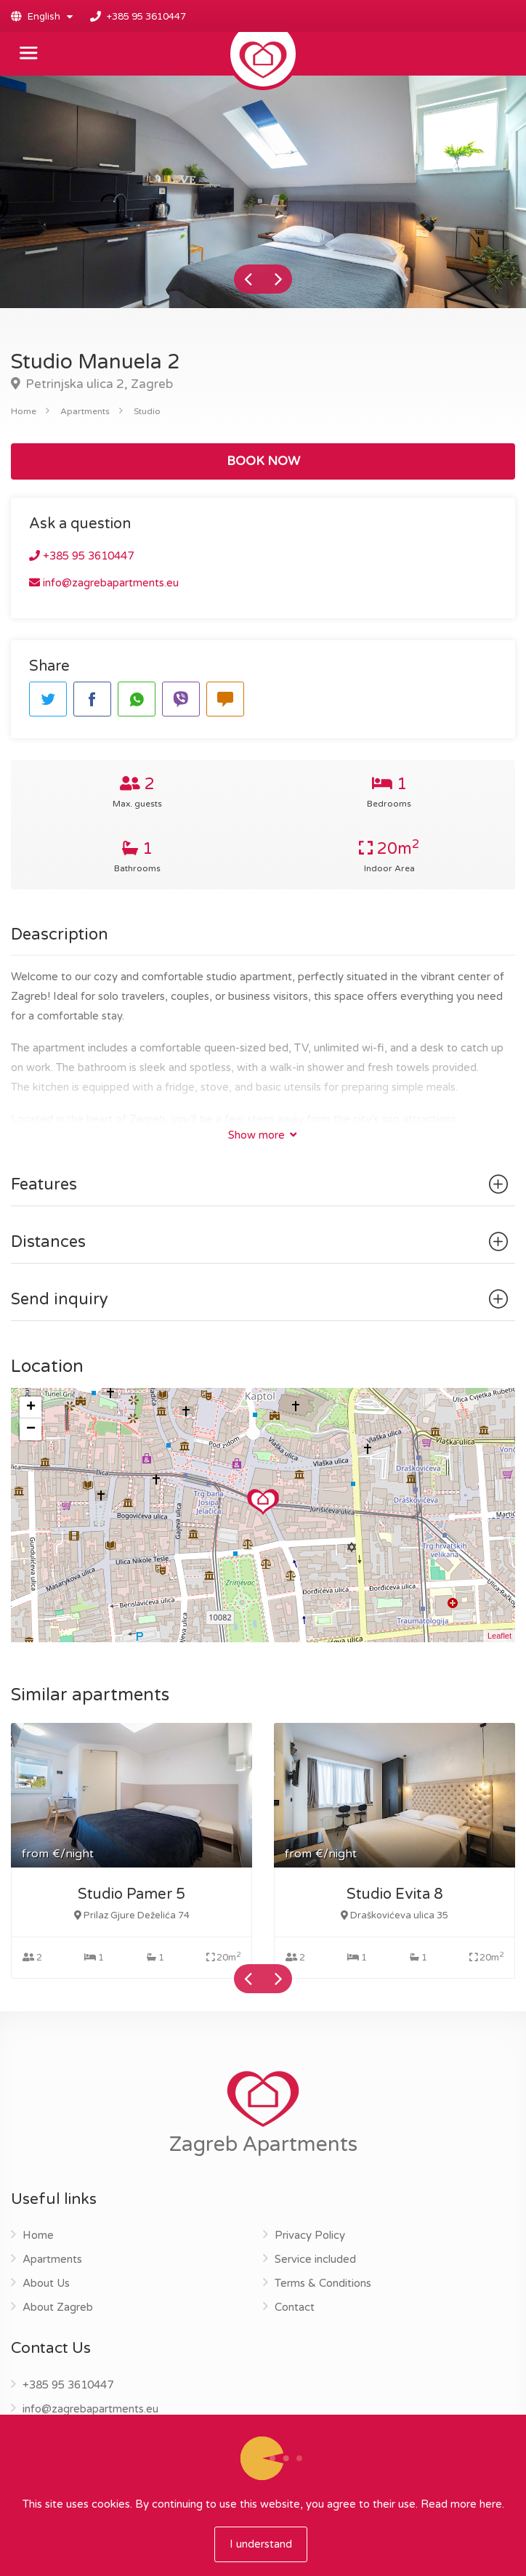 Image resolution: width=526 pixels, height=2576 pixels. I want to click on Service included, so click(315, 2259).